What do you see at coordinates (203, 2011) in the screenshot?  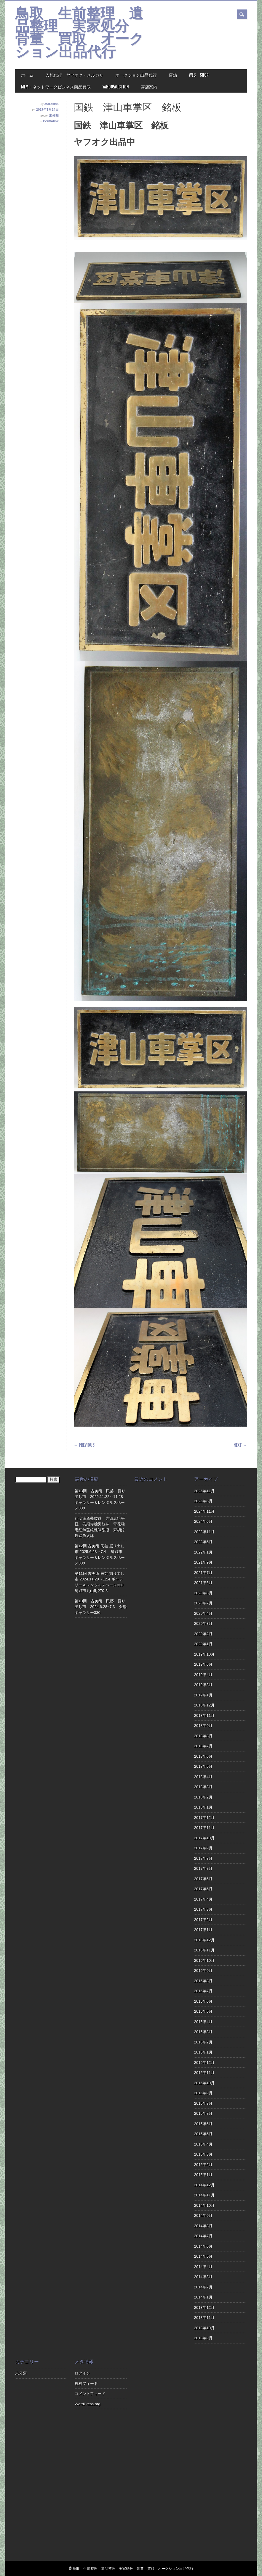 I see `2016年5月` at bounding box center [203, 2011].